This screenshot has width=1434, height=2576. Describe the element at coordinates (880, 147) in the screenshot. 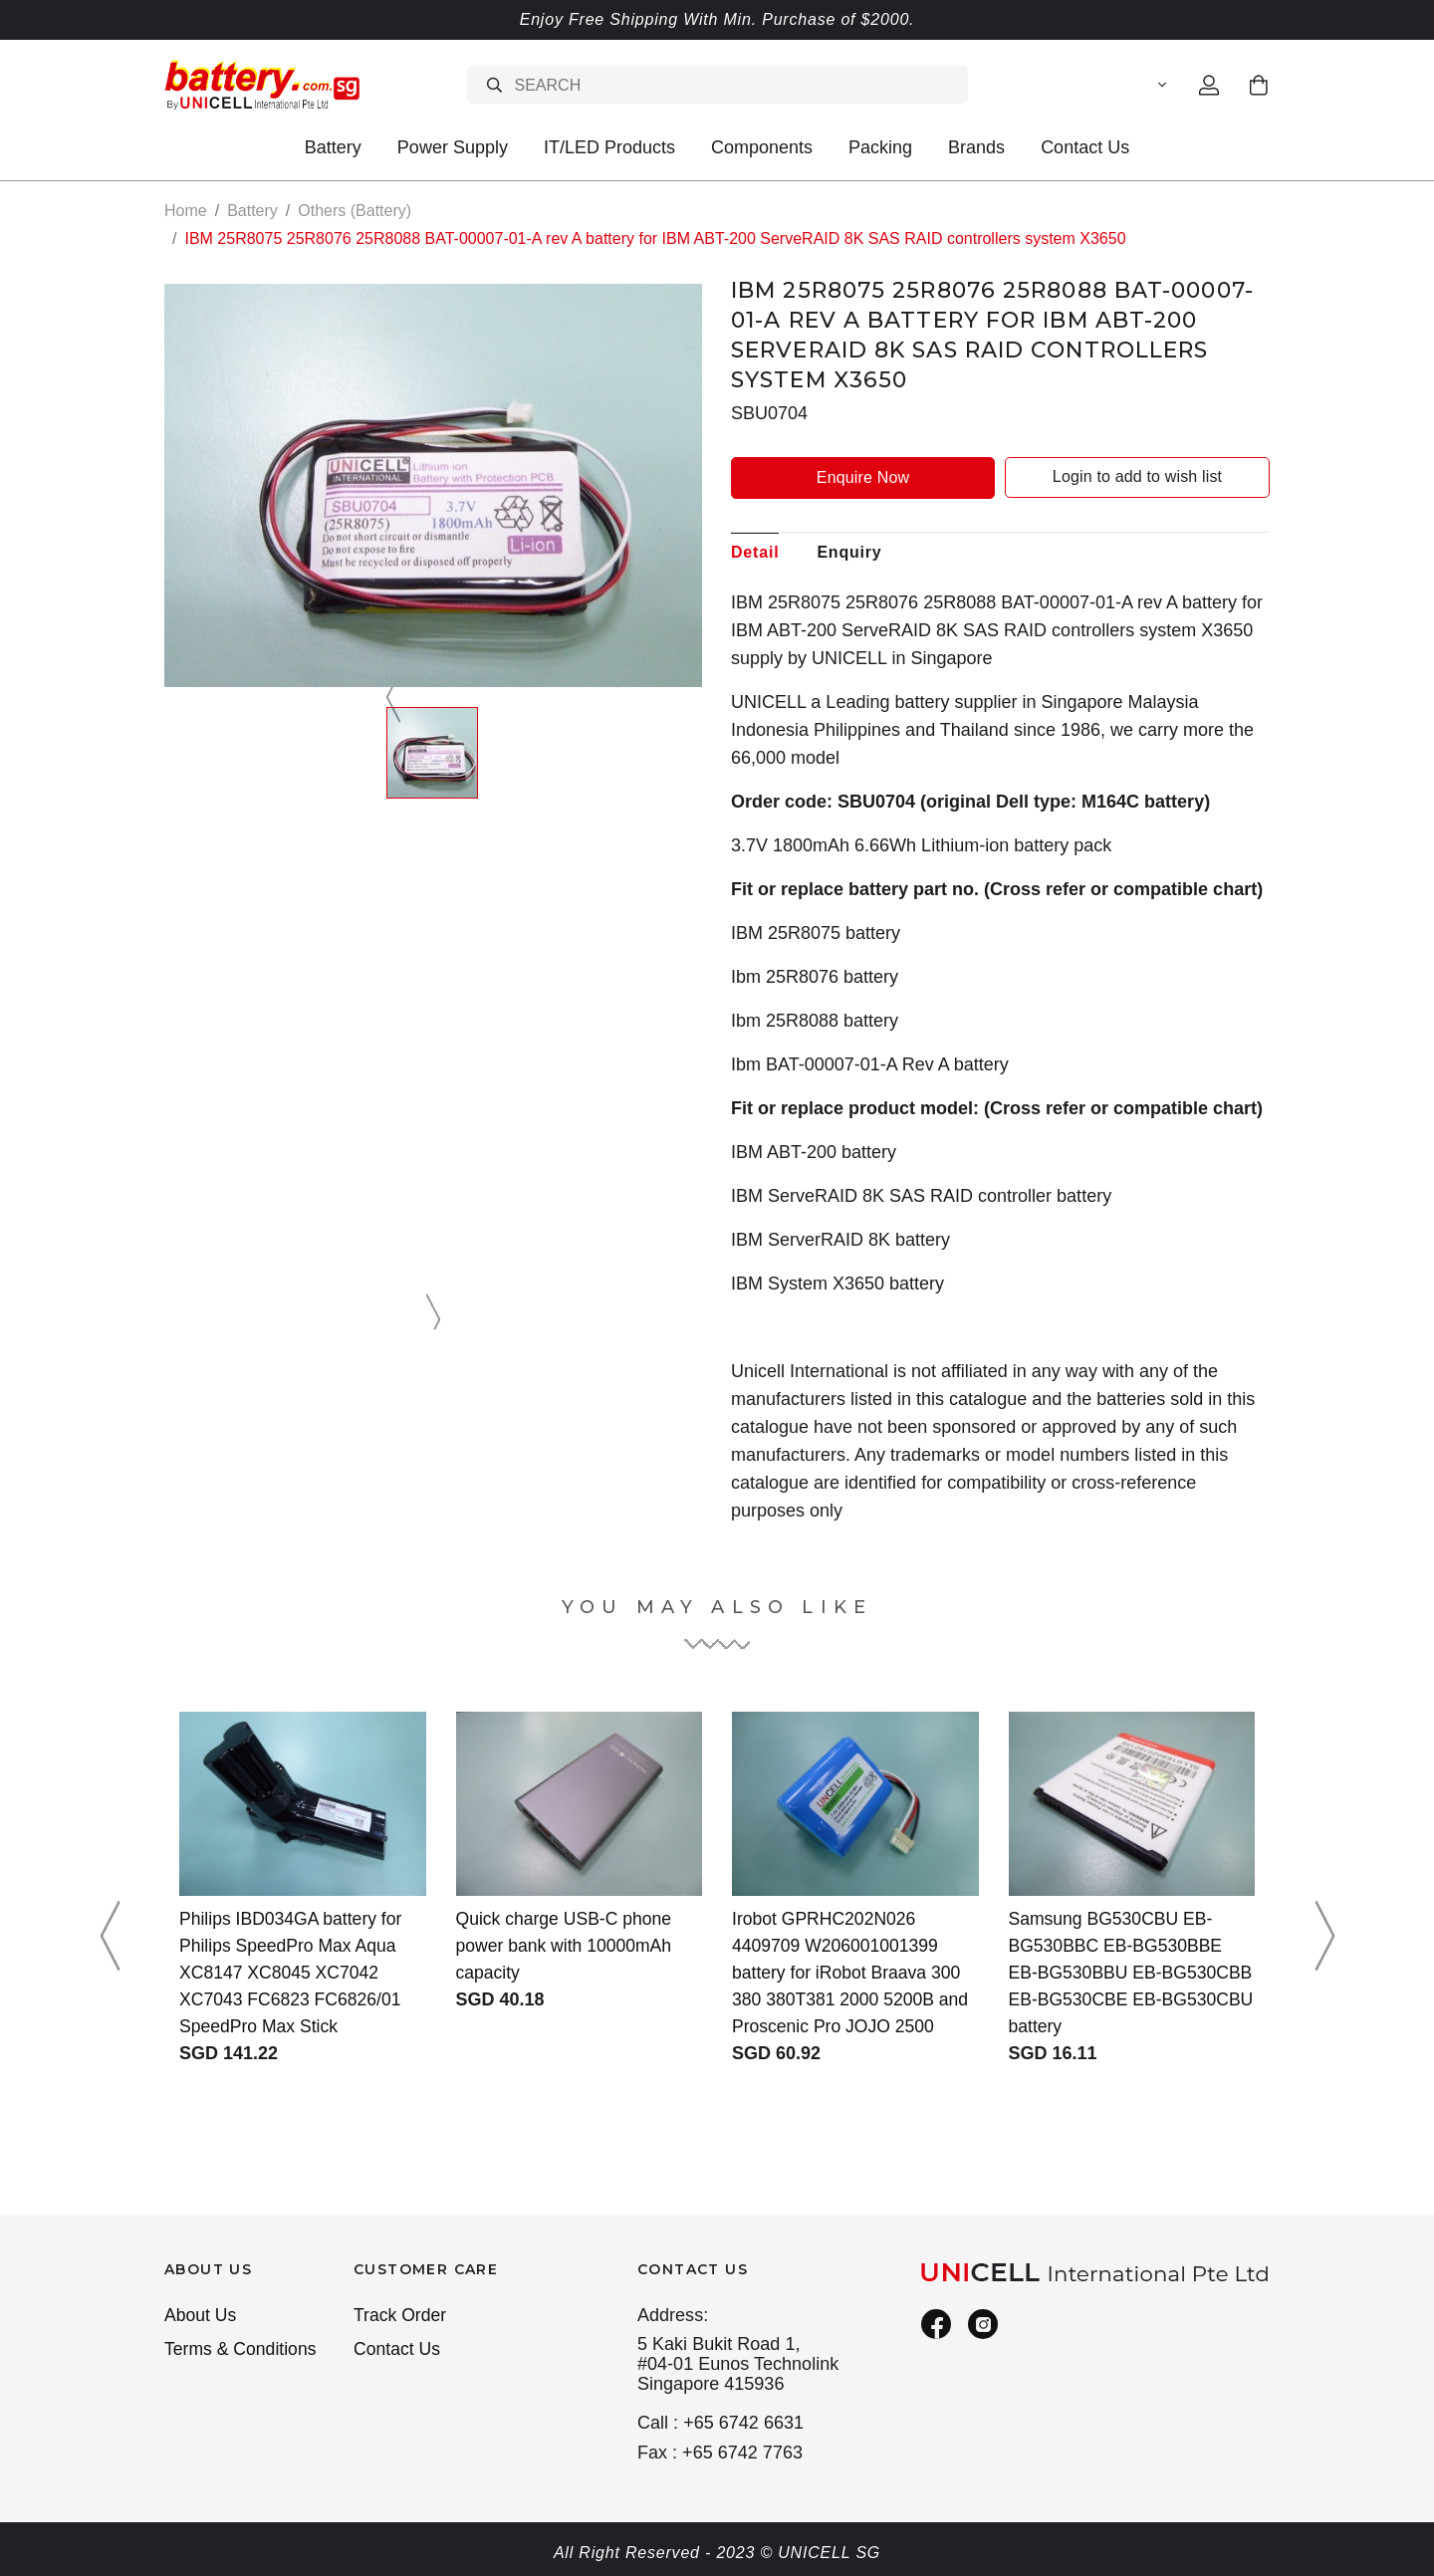

I see `Packing` at that location.